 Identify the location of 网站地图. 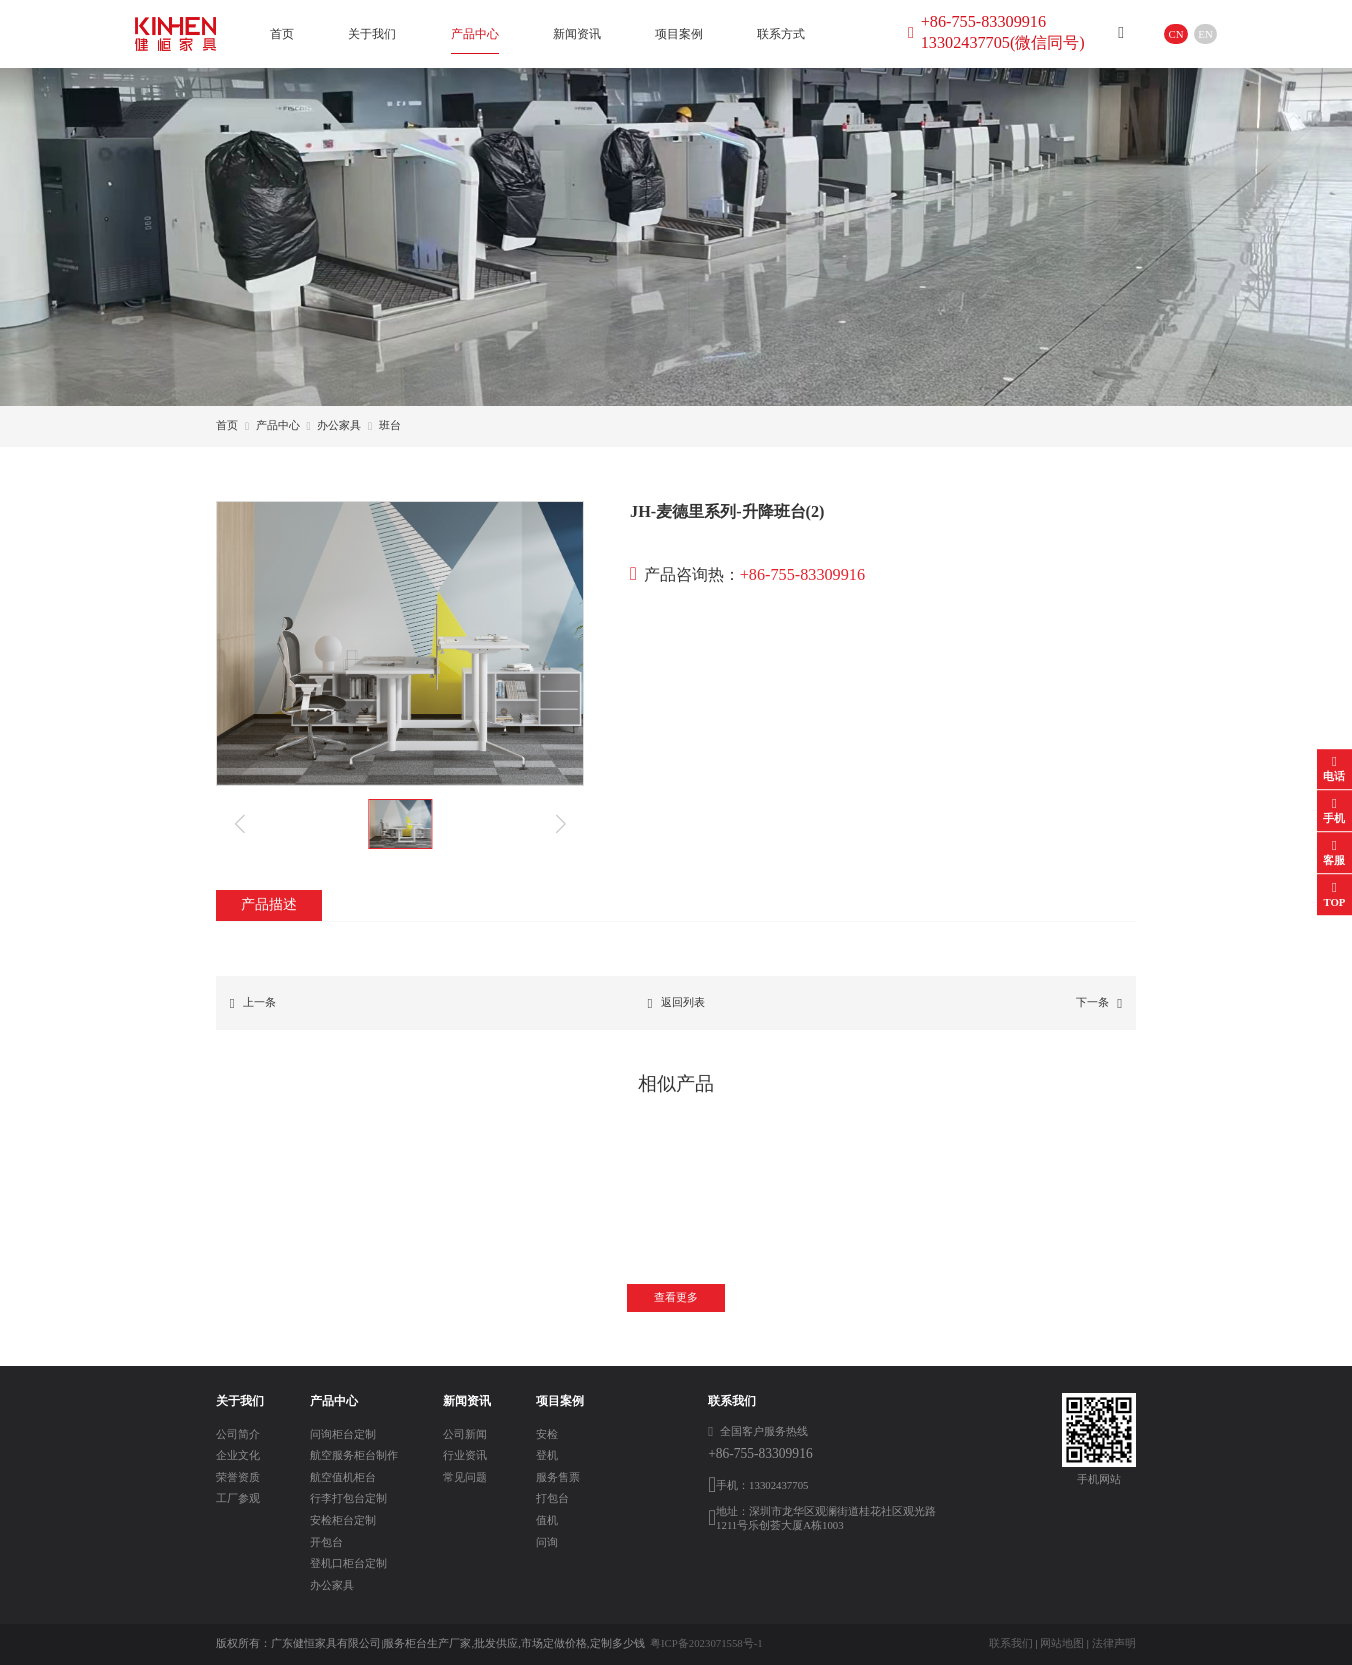
(1062, 1643).